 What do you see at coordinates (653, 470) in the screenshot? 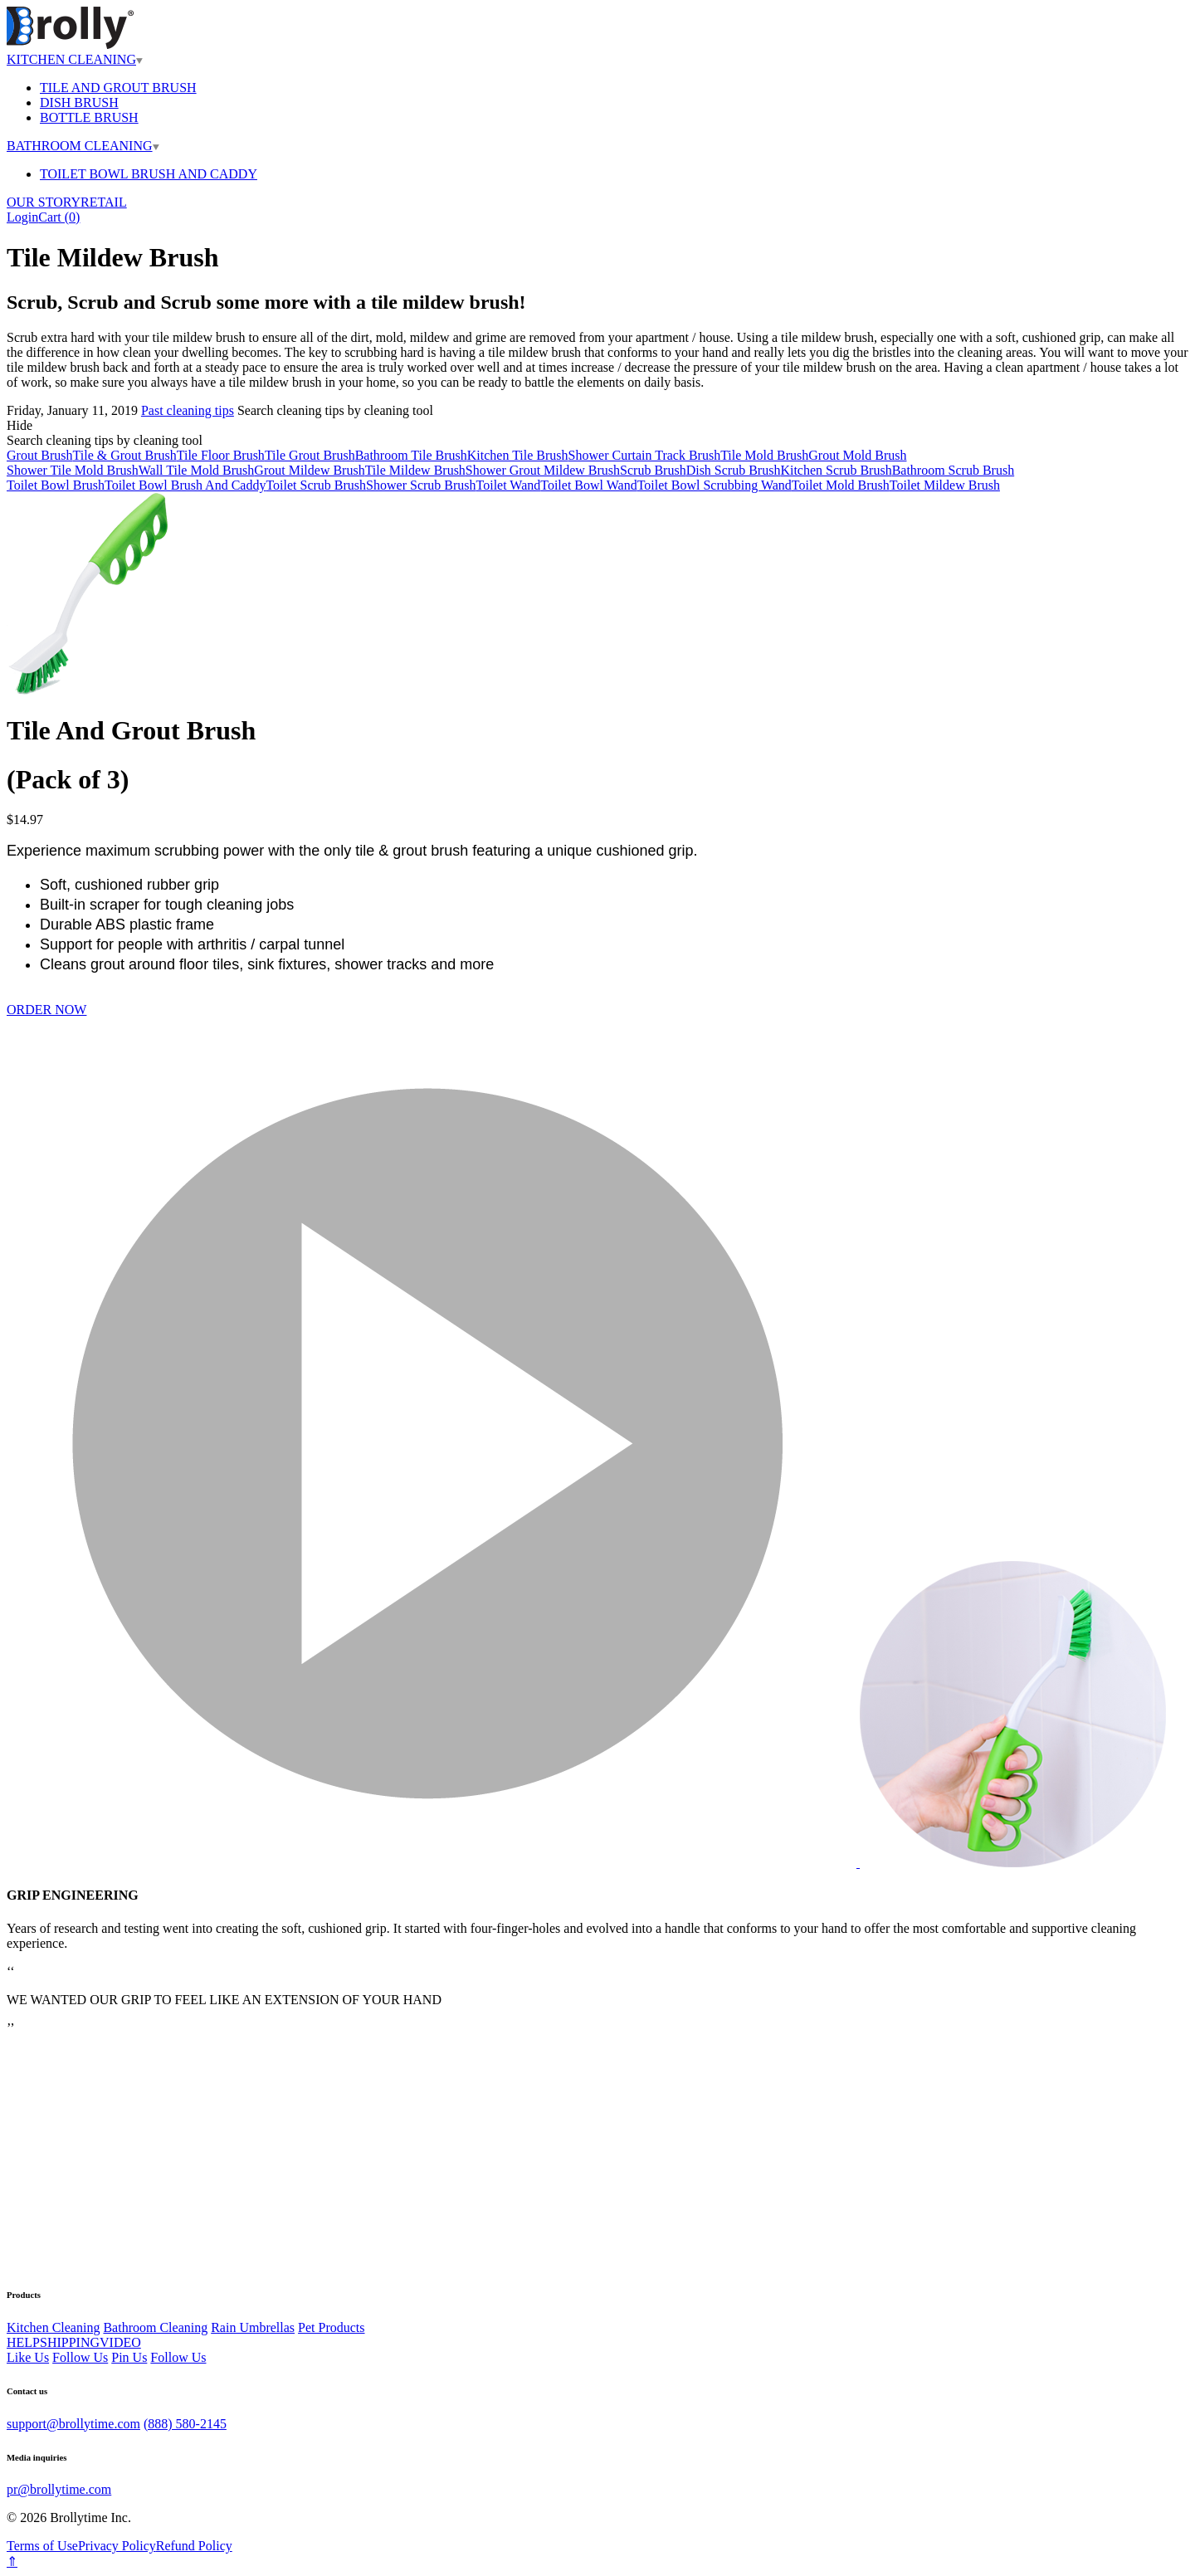
I see `Scrub Brush` at bounding box center [653, 470].